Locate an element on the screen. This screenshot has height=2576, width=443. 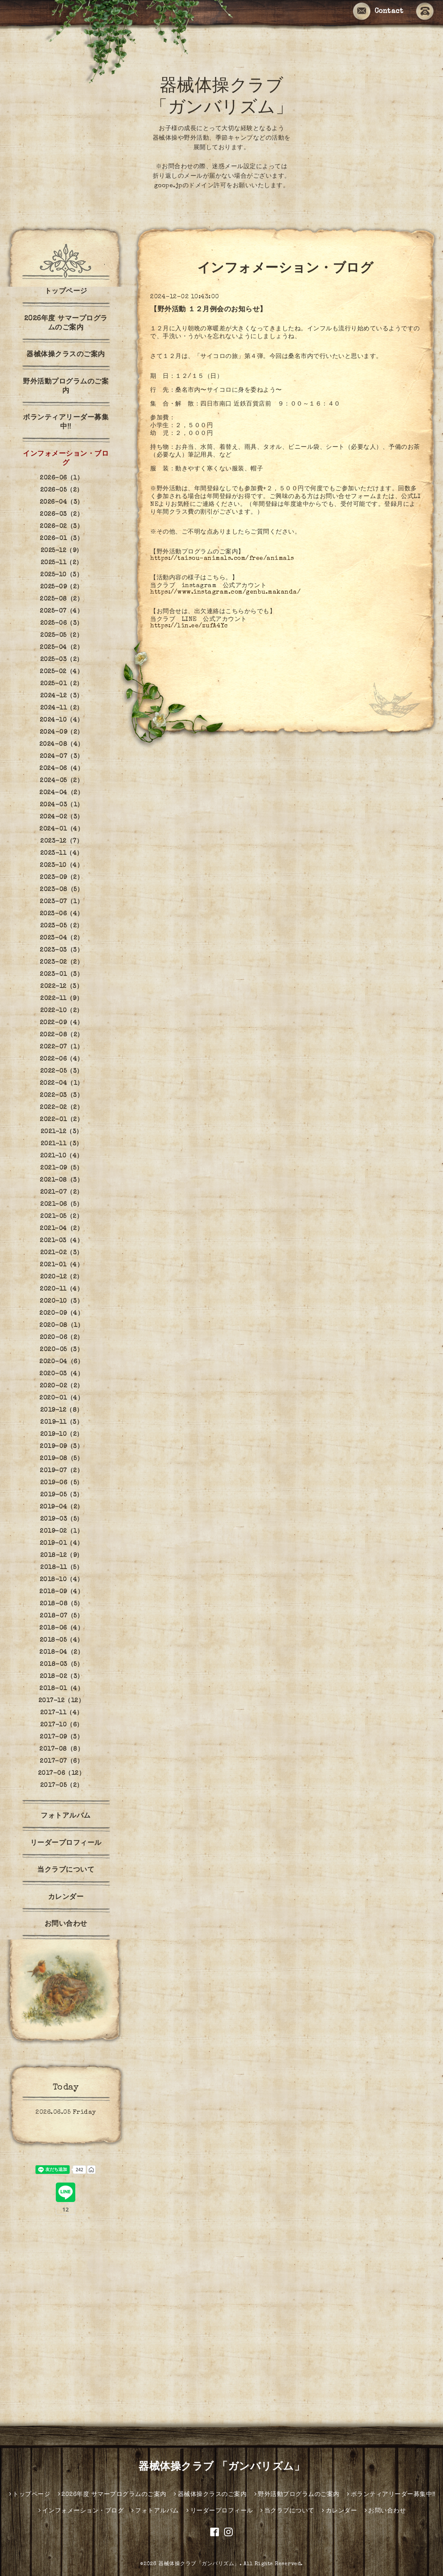
2018-12（9） is located at coordinates (61, 1556).